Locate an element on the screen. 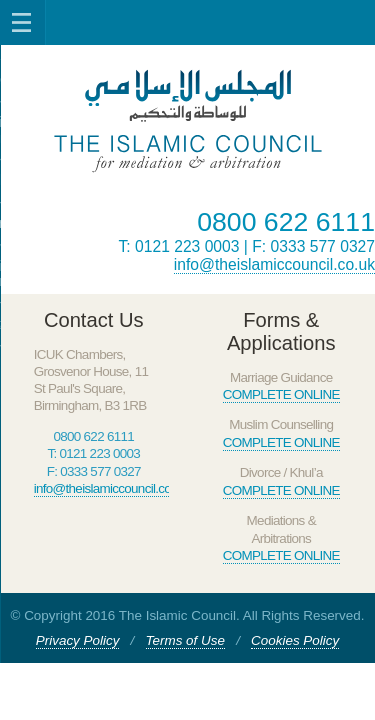 The height and width of the screenshot is (720, 375). Terms of Use is located at coordinates (185, 640).